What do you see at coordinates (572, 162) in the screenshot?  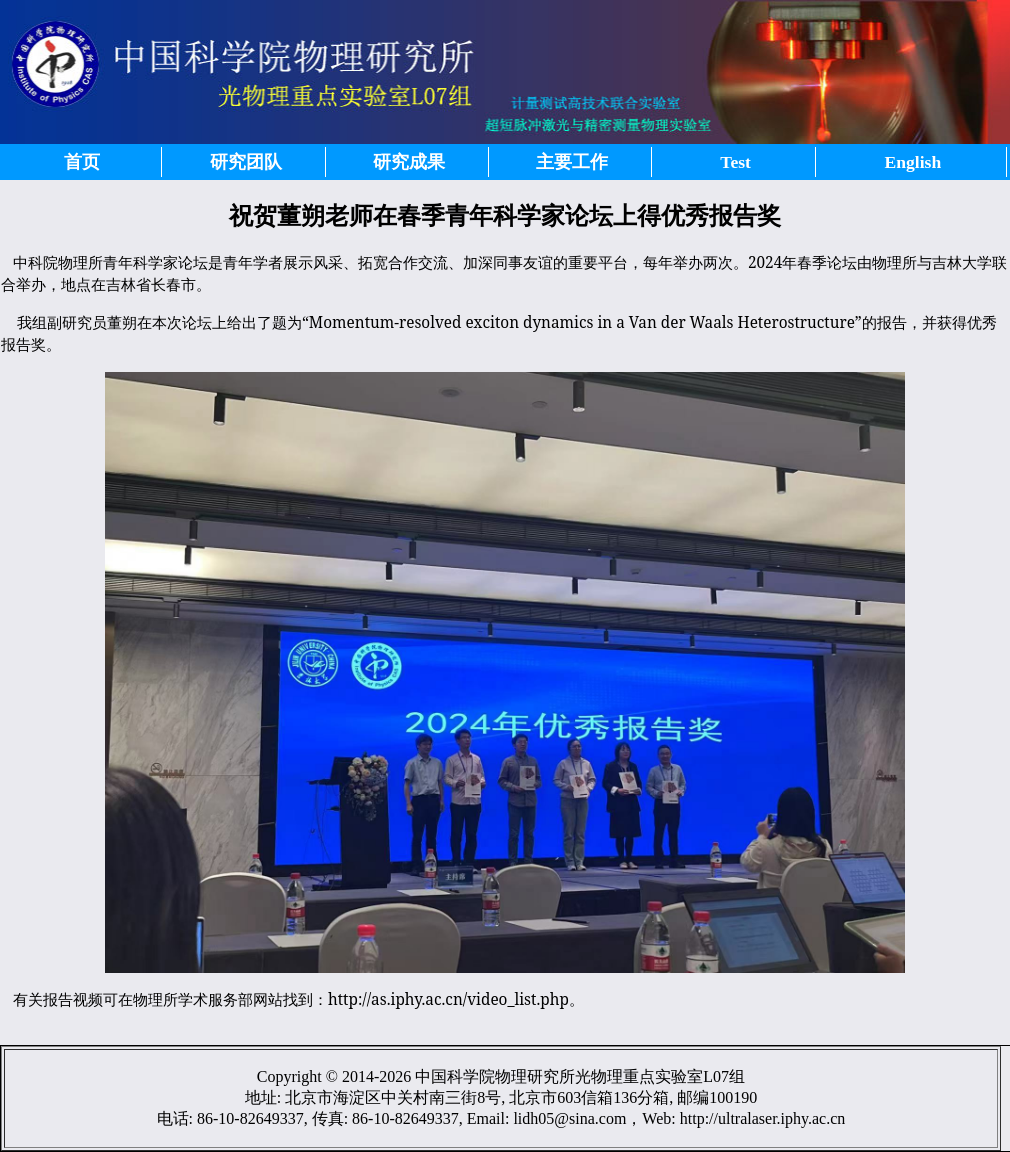 I see `主要工作` at bounding box center [572, 162].